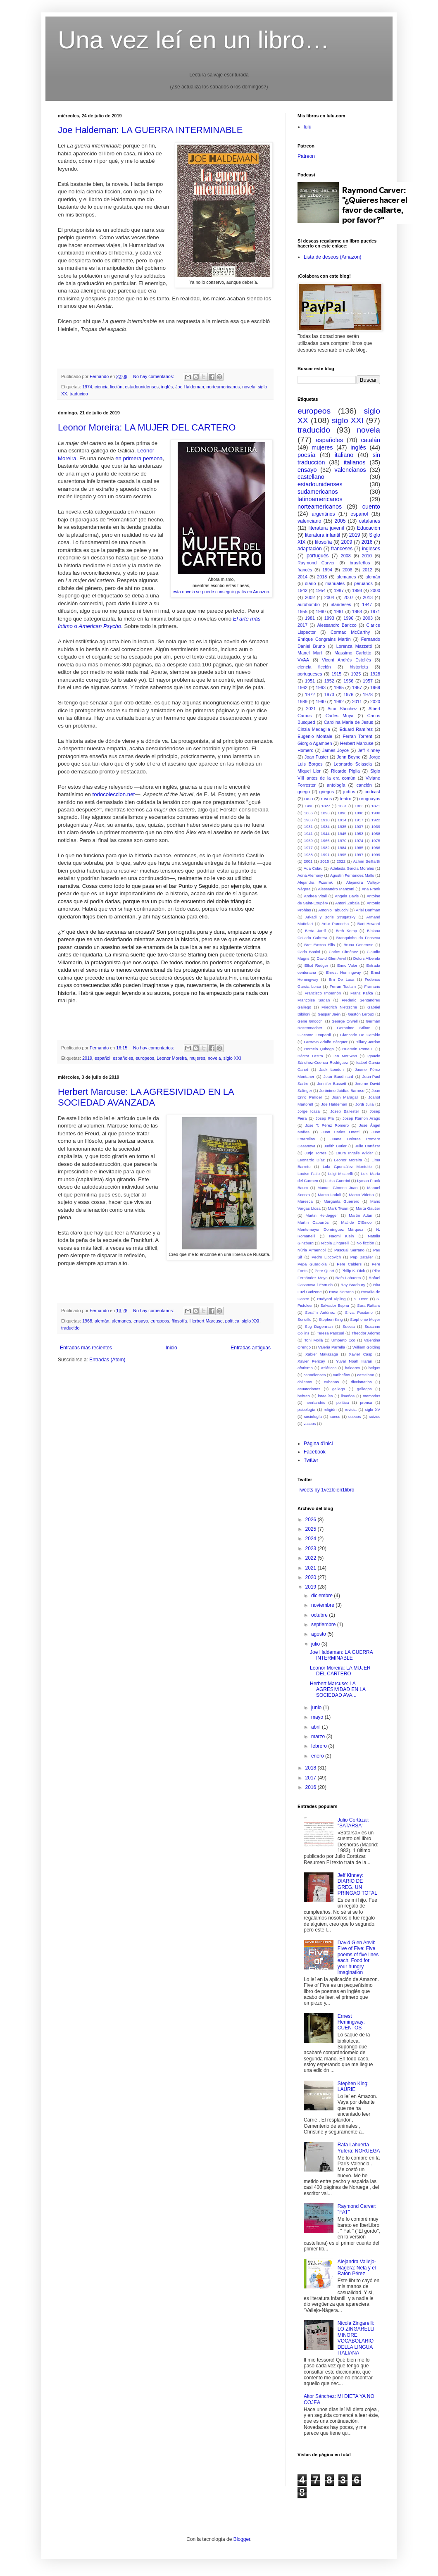 The width and height of the screenshot is (438, 2576). I want to click on 1972, so click(310, 694).